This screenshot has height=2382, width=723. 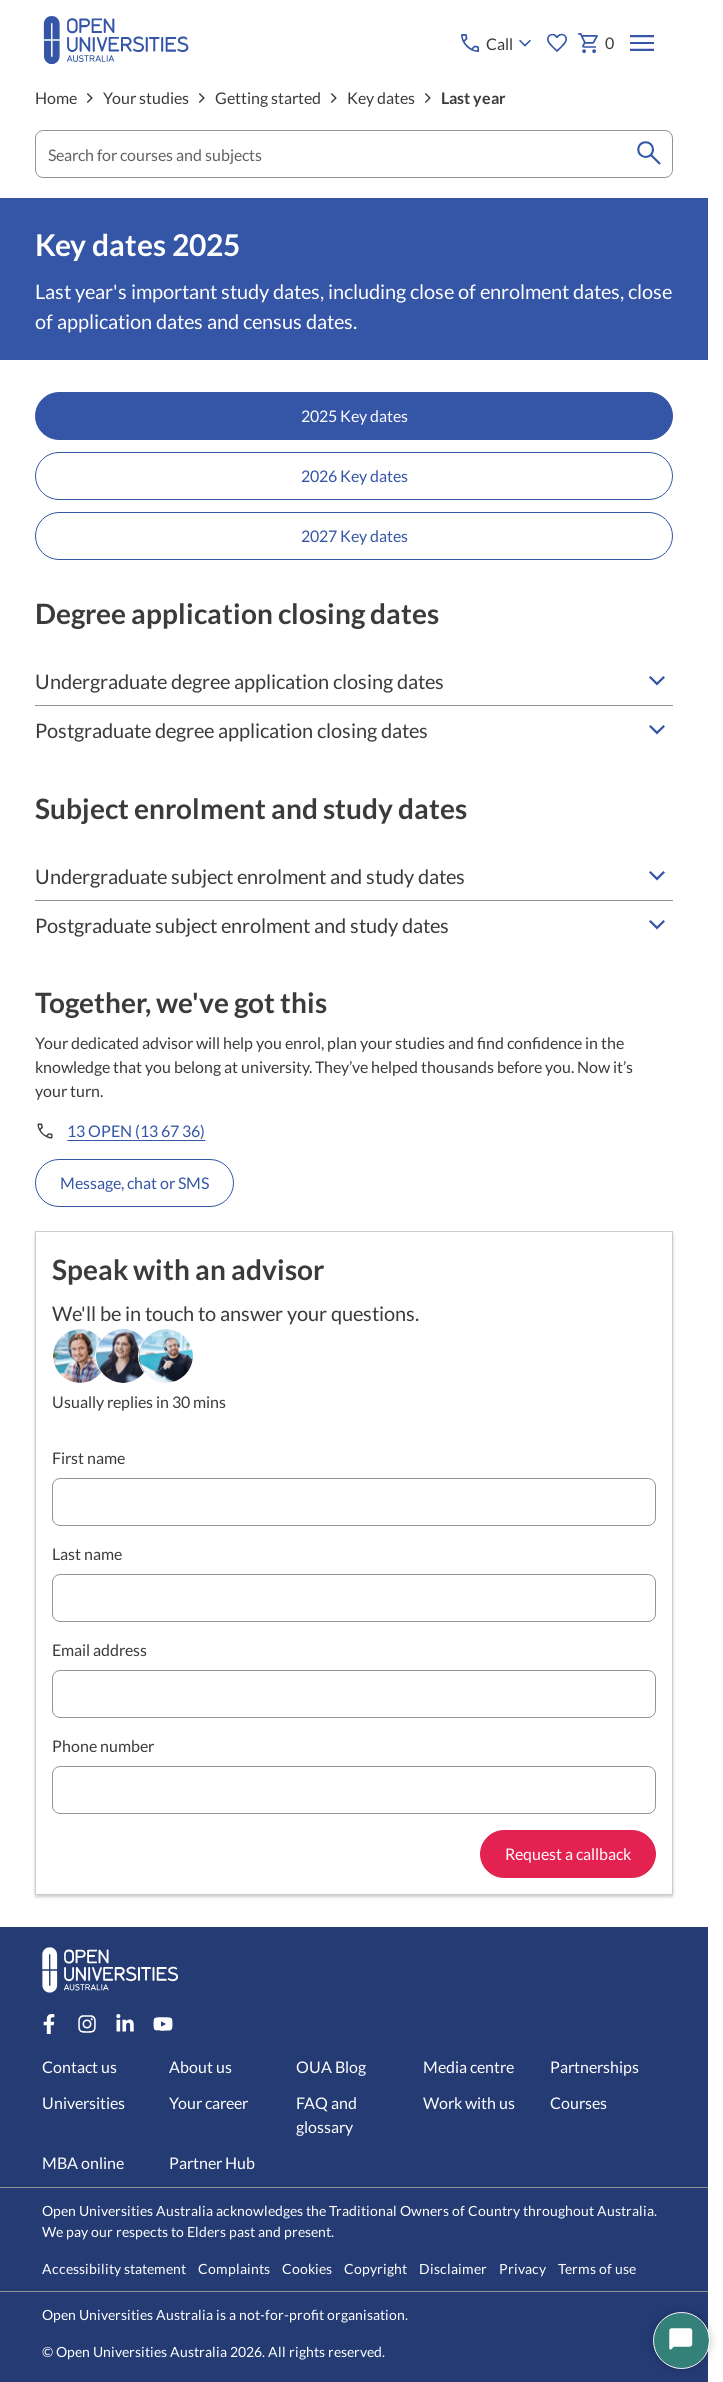 I want to click on Message, chat or SMS, so click(x=134, y=1182).